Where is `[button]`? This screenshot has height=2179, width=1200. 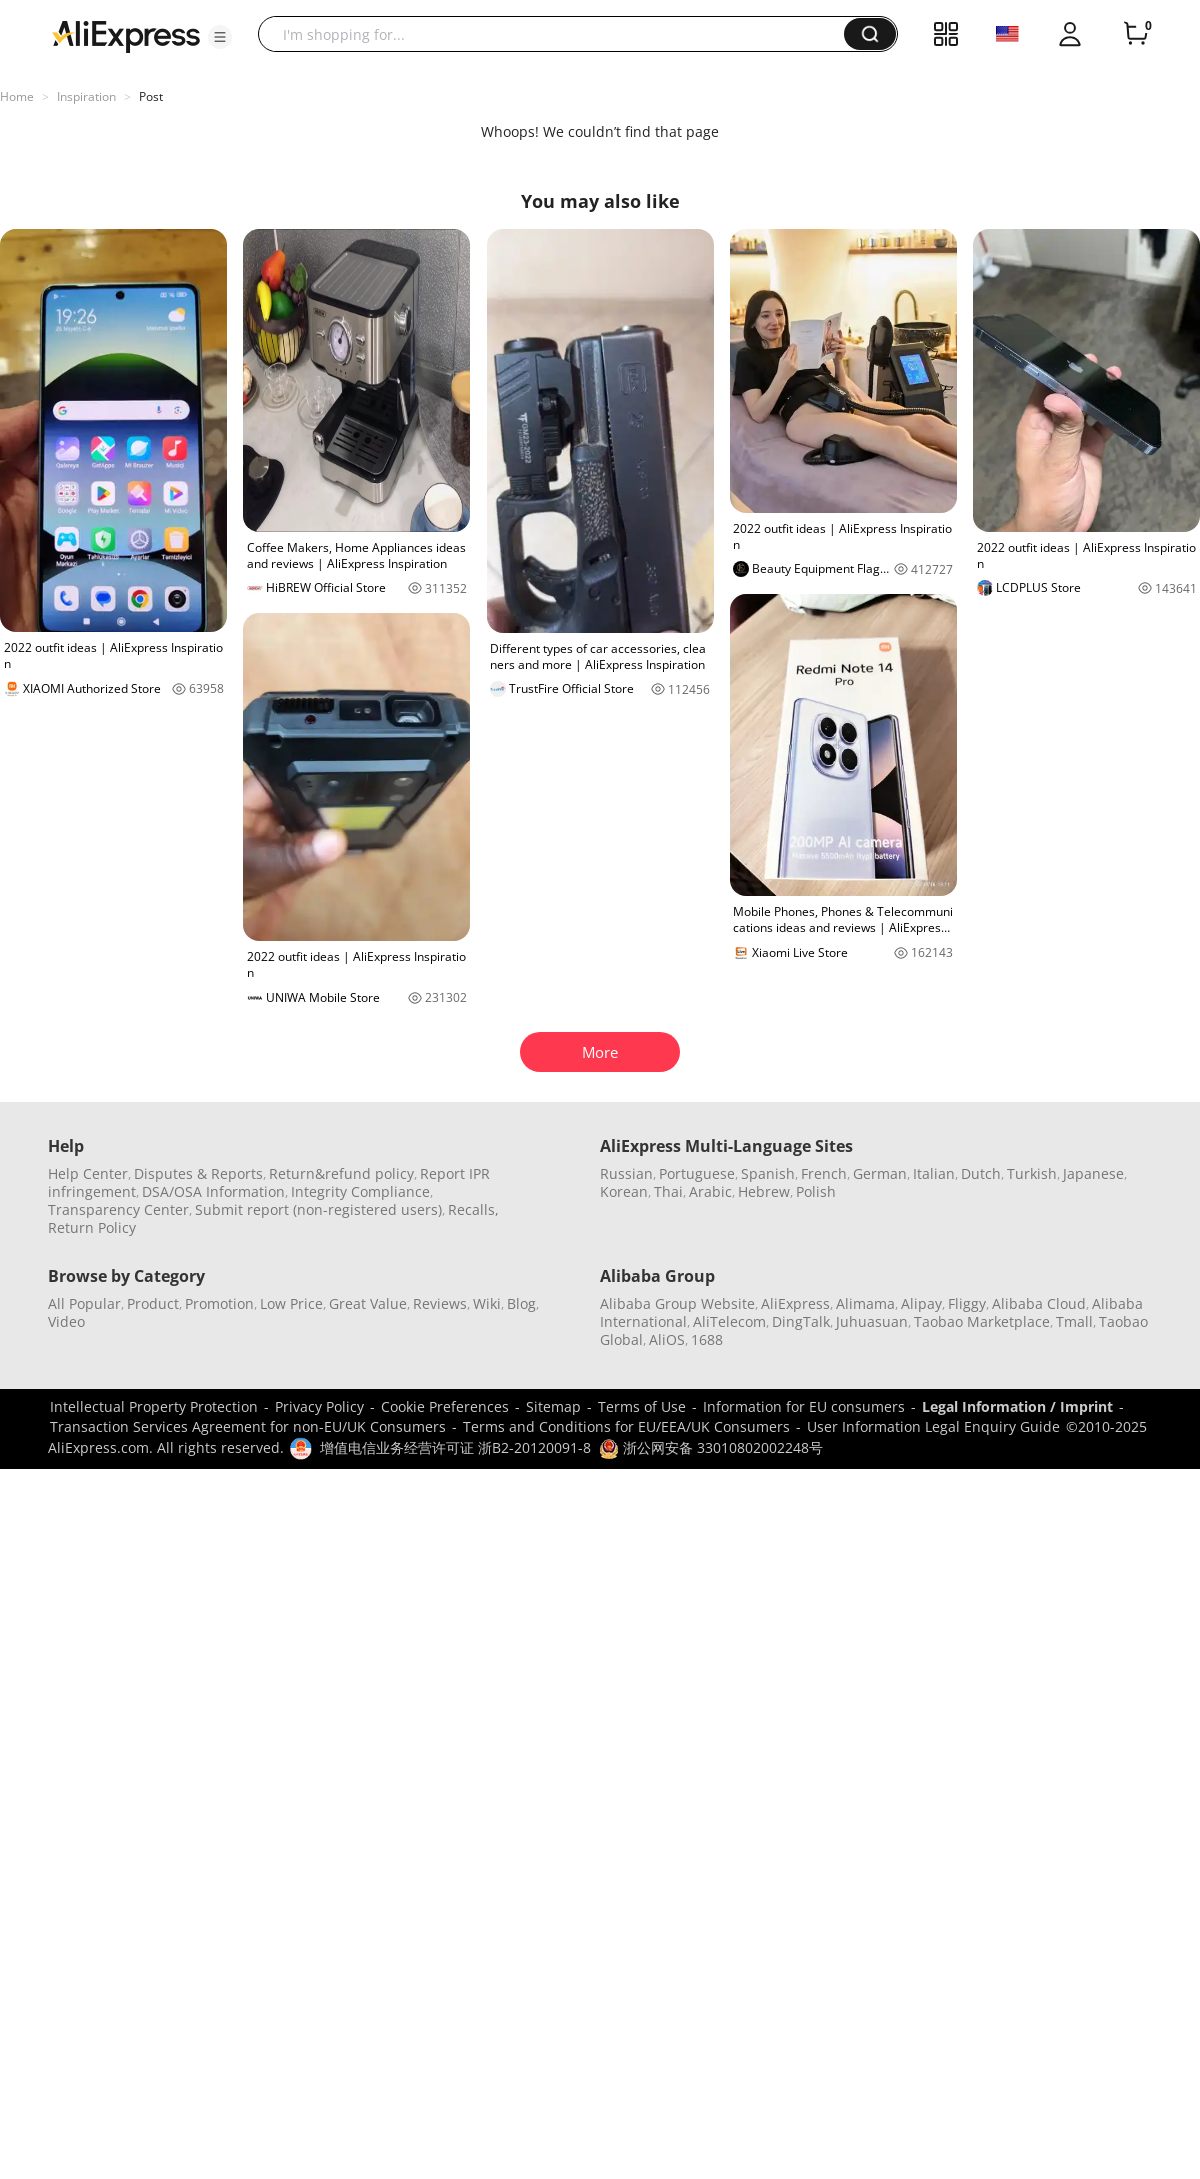
[button] is located at coordinates (220, 37).